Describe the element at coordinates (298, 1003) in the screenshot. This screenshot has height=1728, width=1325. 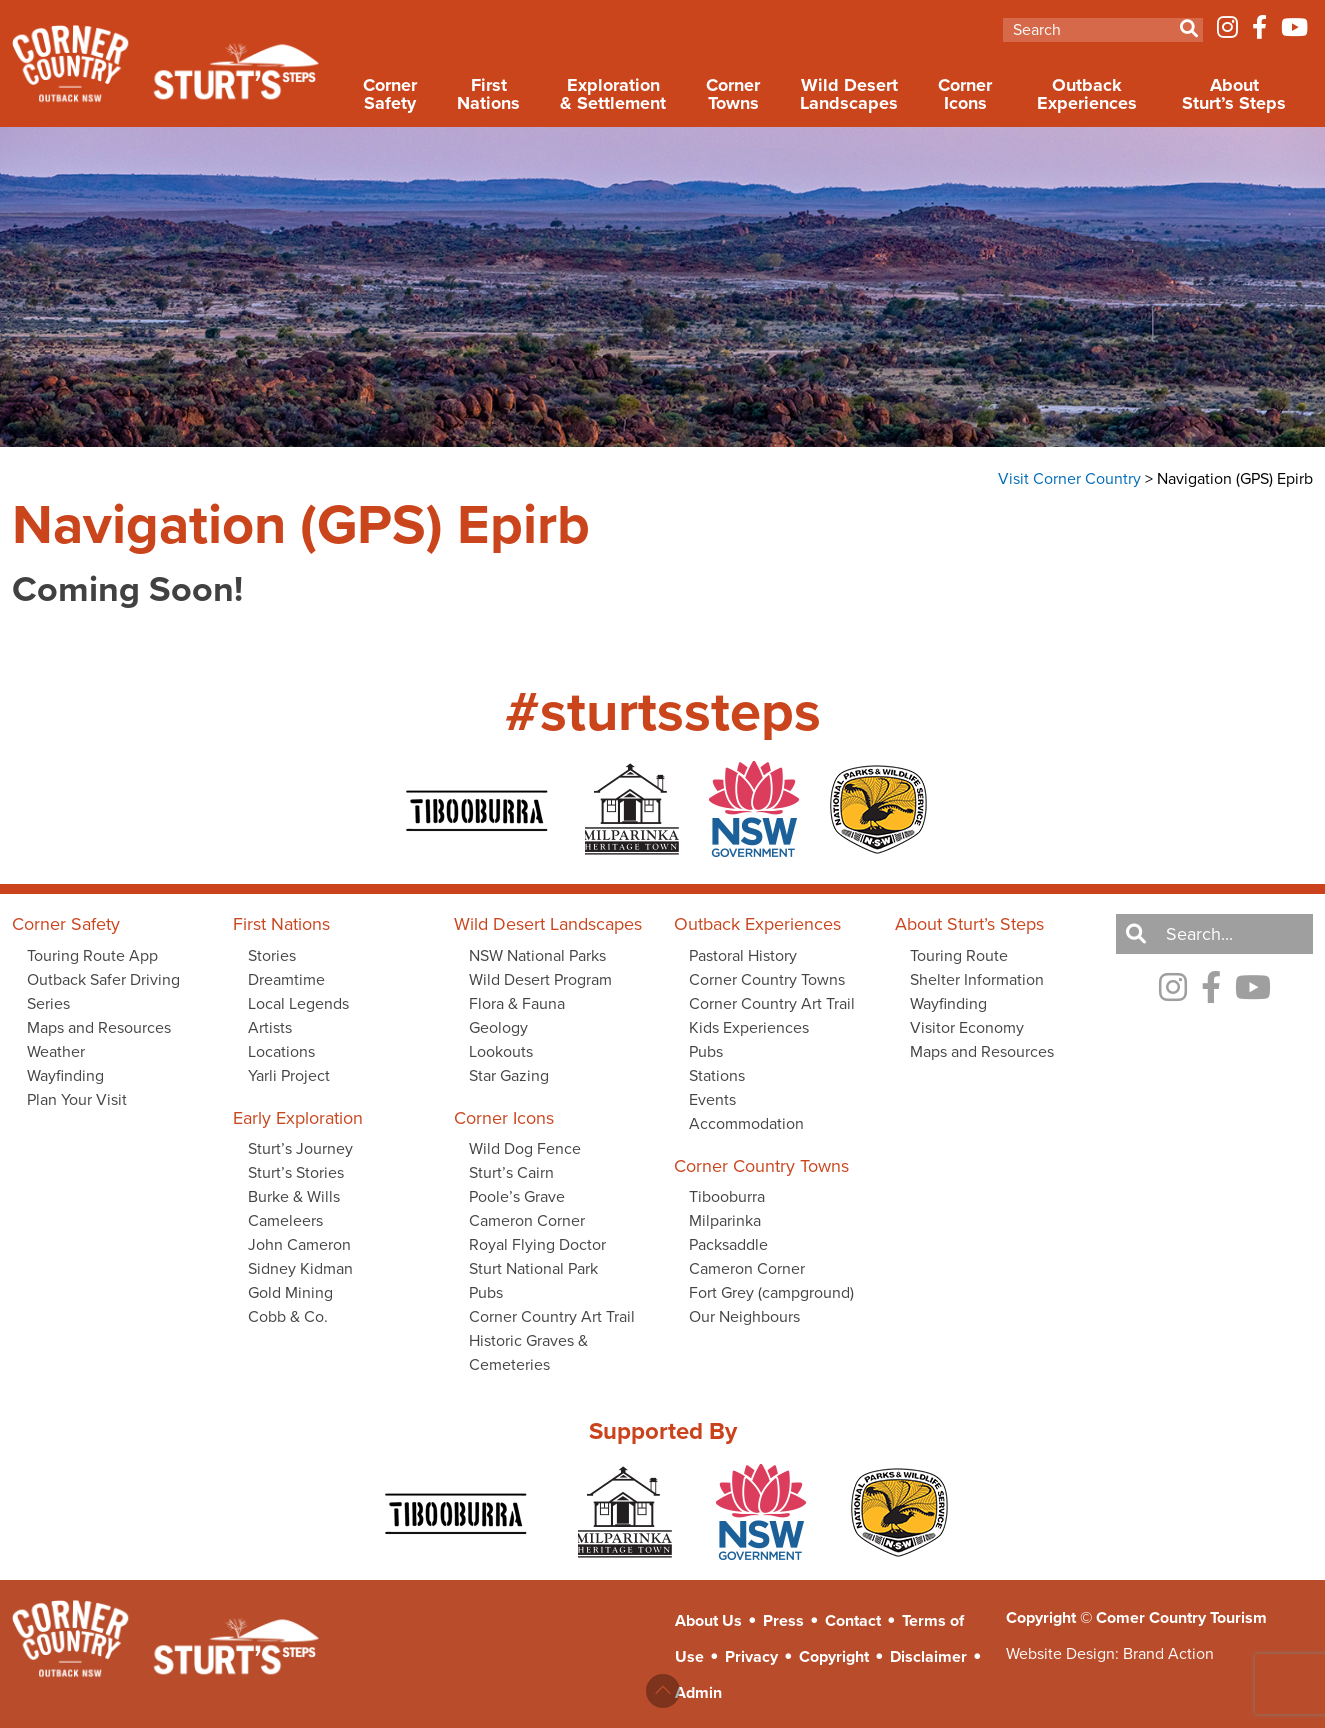
I see `Local Legends` at that location.